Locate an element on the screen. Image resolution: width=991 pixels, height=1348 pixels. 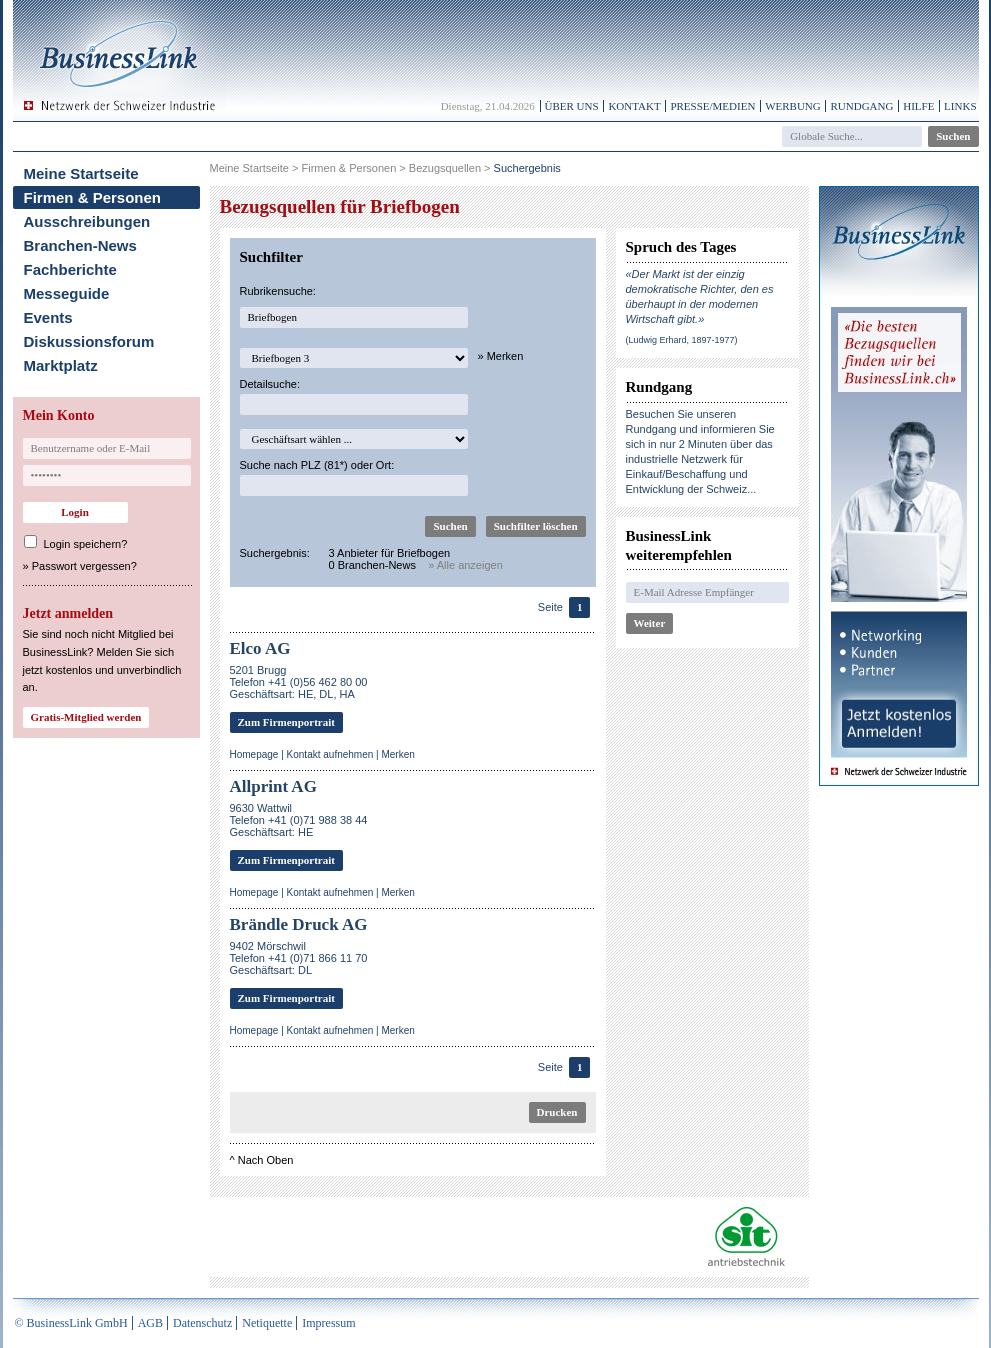
Login speichern? is located at coordinates (86, 544).